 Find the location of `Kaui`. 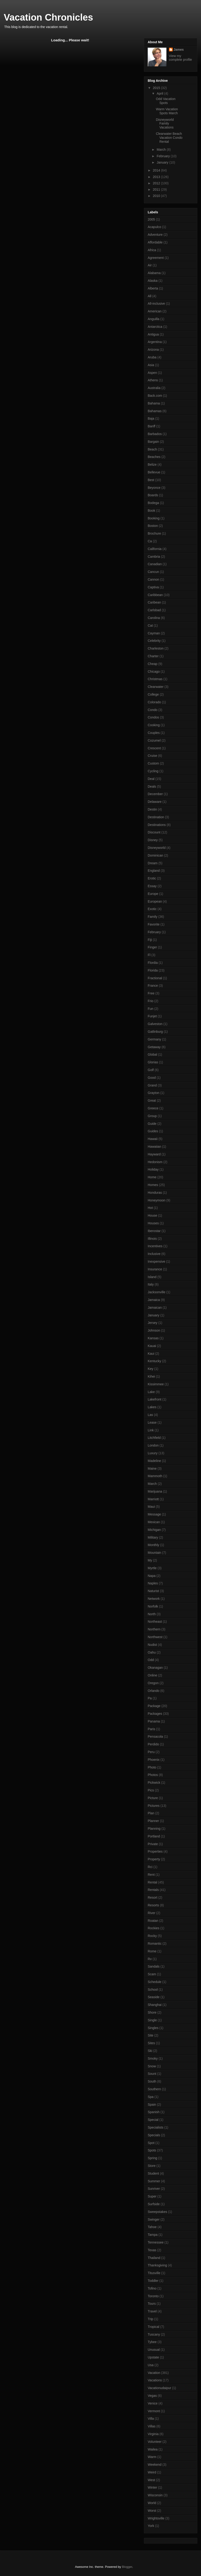

Kaui is located at coordinates (151, 1353).